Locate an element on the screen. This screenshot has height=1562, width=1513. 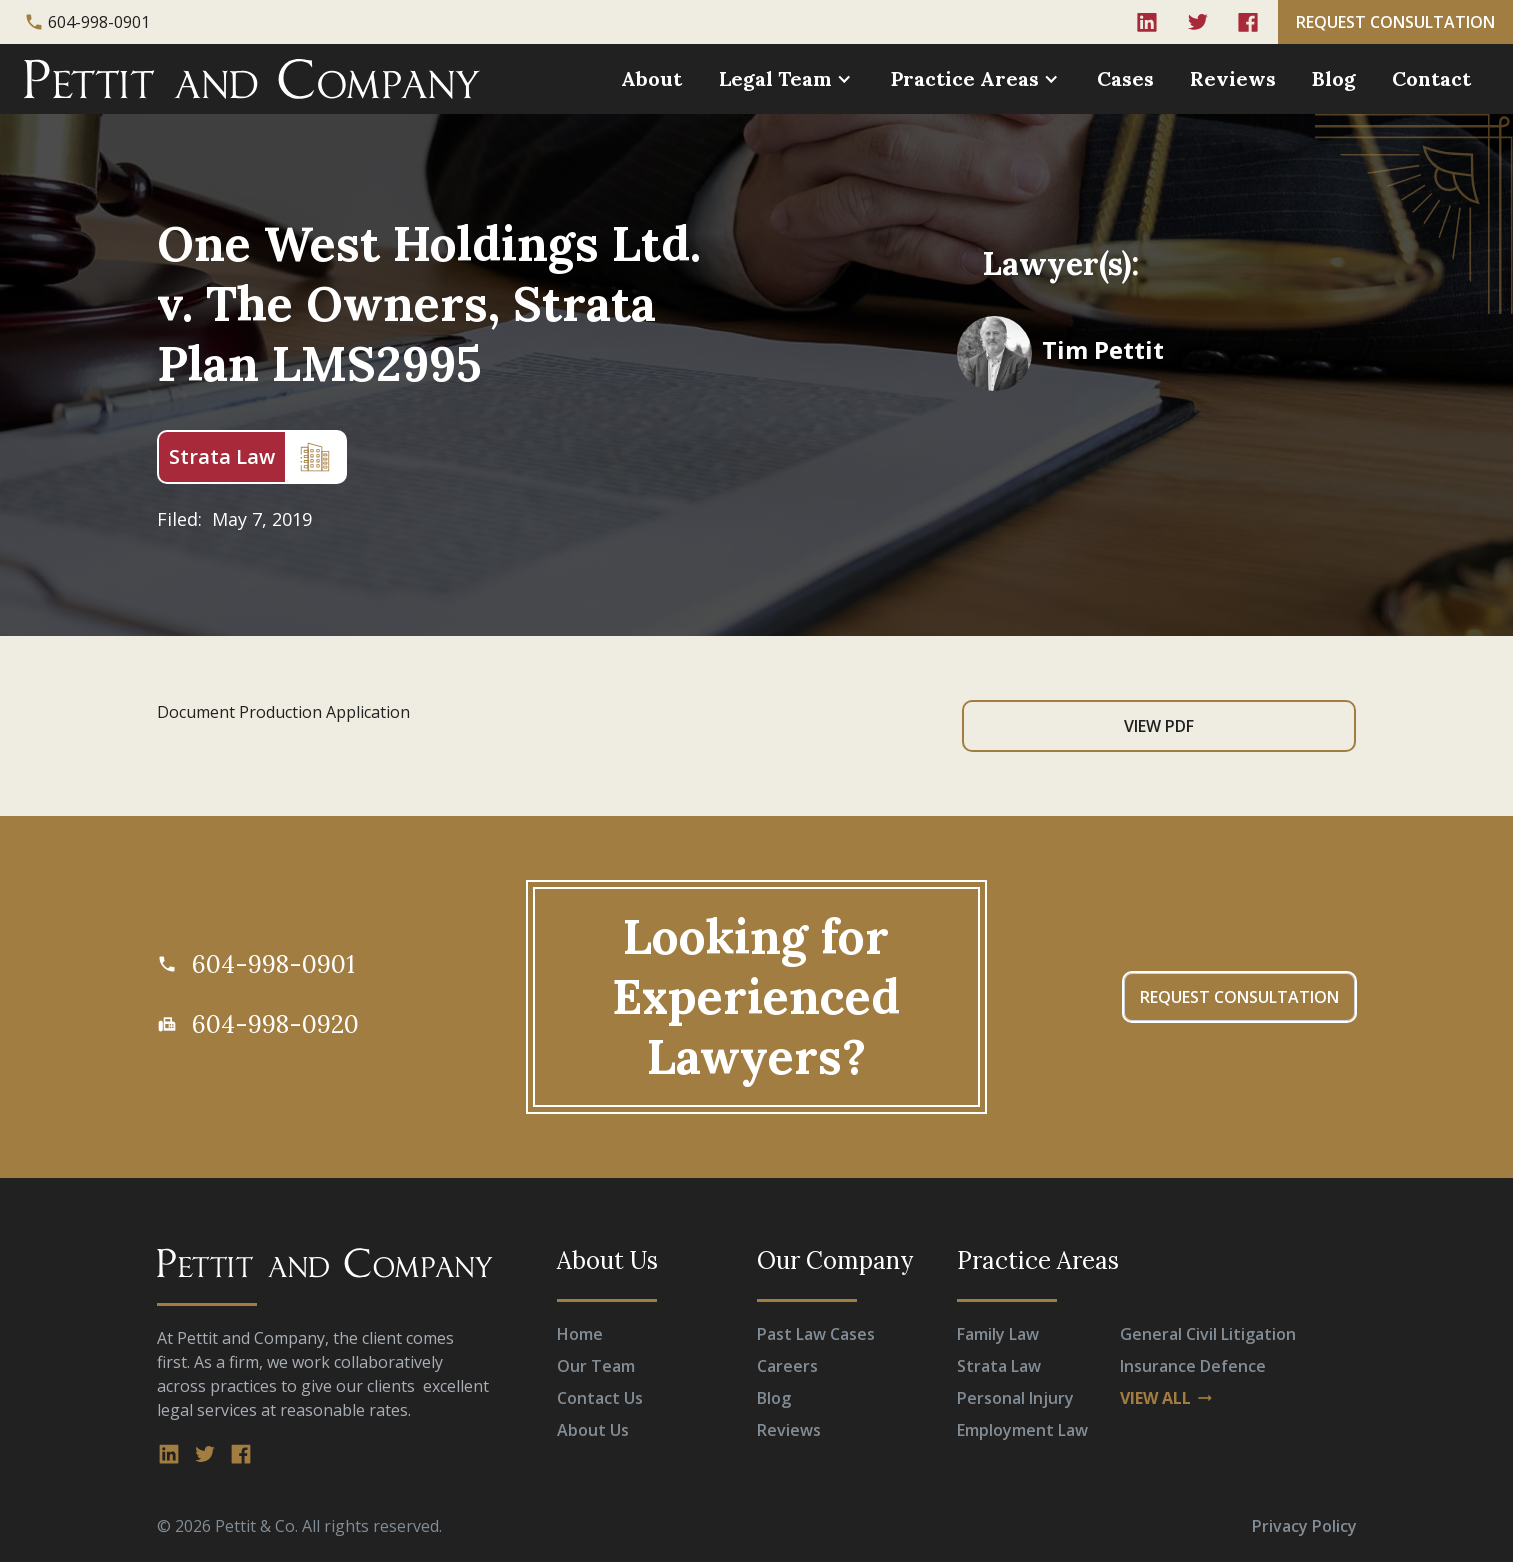
Reviews is located at coordinates (1233, 78).